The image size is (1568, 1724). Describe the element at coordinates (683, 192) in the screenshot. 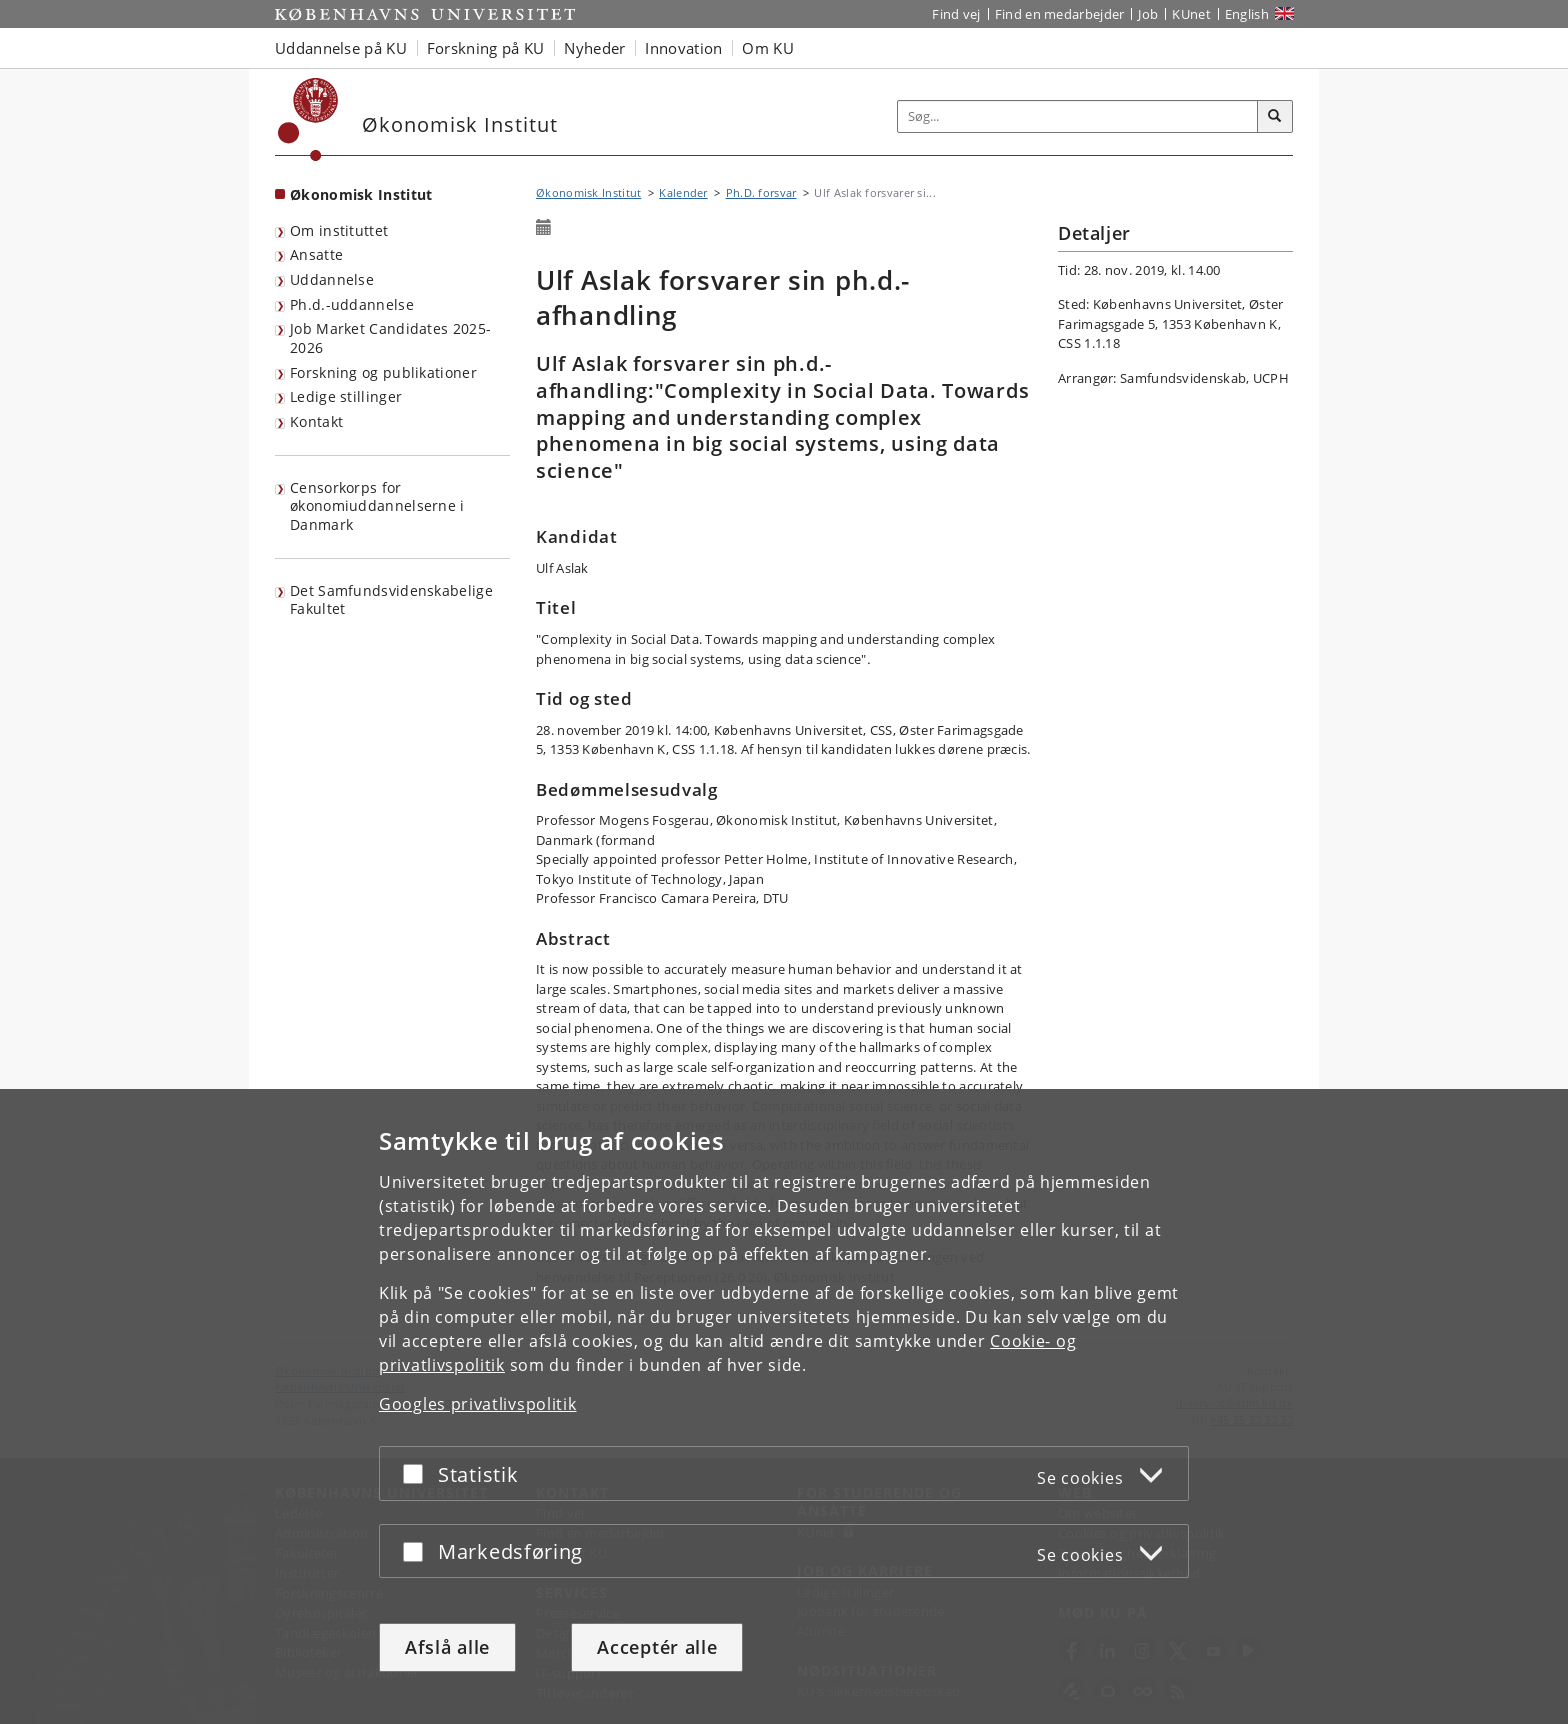

I see `Kalender` at that location.